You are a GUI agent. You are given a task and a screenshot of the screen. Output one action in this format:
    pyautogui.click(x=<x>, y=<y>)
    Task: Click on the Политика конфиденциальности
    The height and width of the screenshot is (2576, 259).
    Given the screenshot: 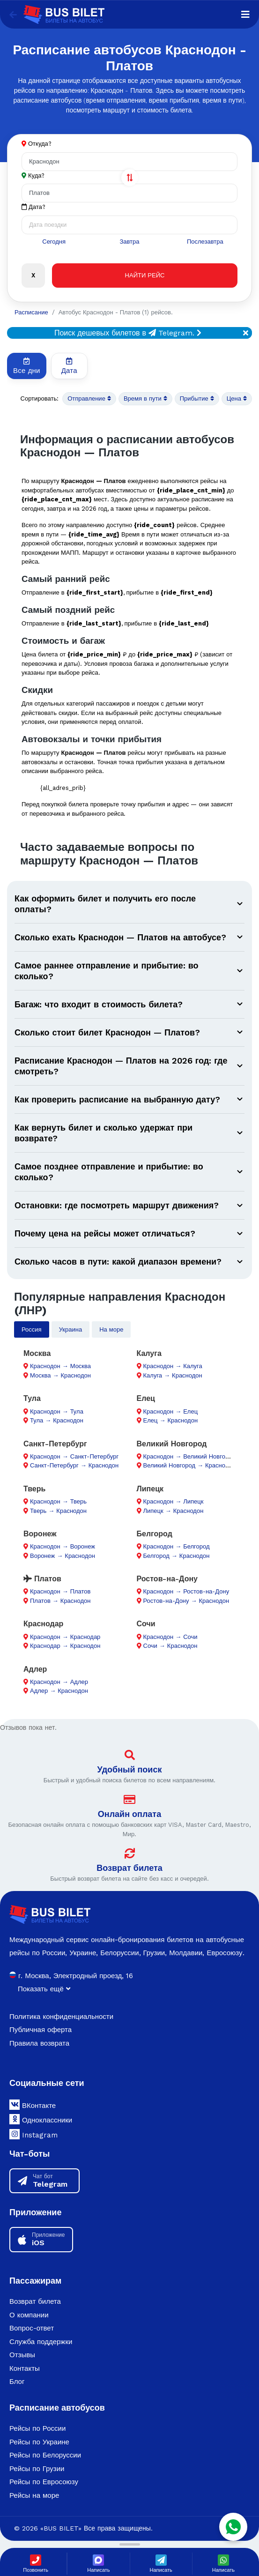 What is the action you would take?
    pyautogui.click(x=61, y=2016)
    